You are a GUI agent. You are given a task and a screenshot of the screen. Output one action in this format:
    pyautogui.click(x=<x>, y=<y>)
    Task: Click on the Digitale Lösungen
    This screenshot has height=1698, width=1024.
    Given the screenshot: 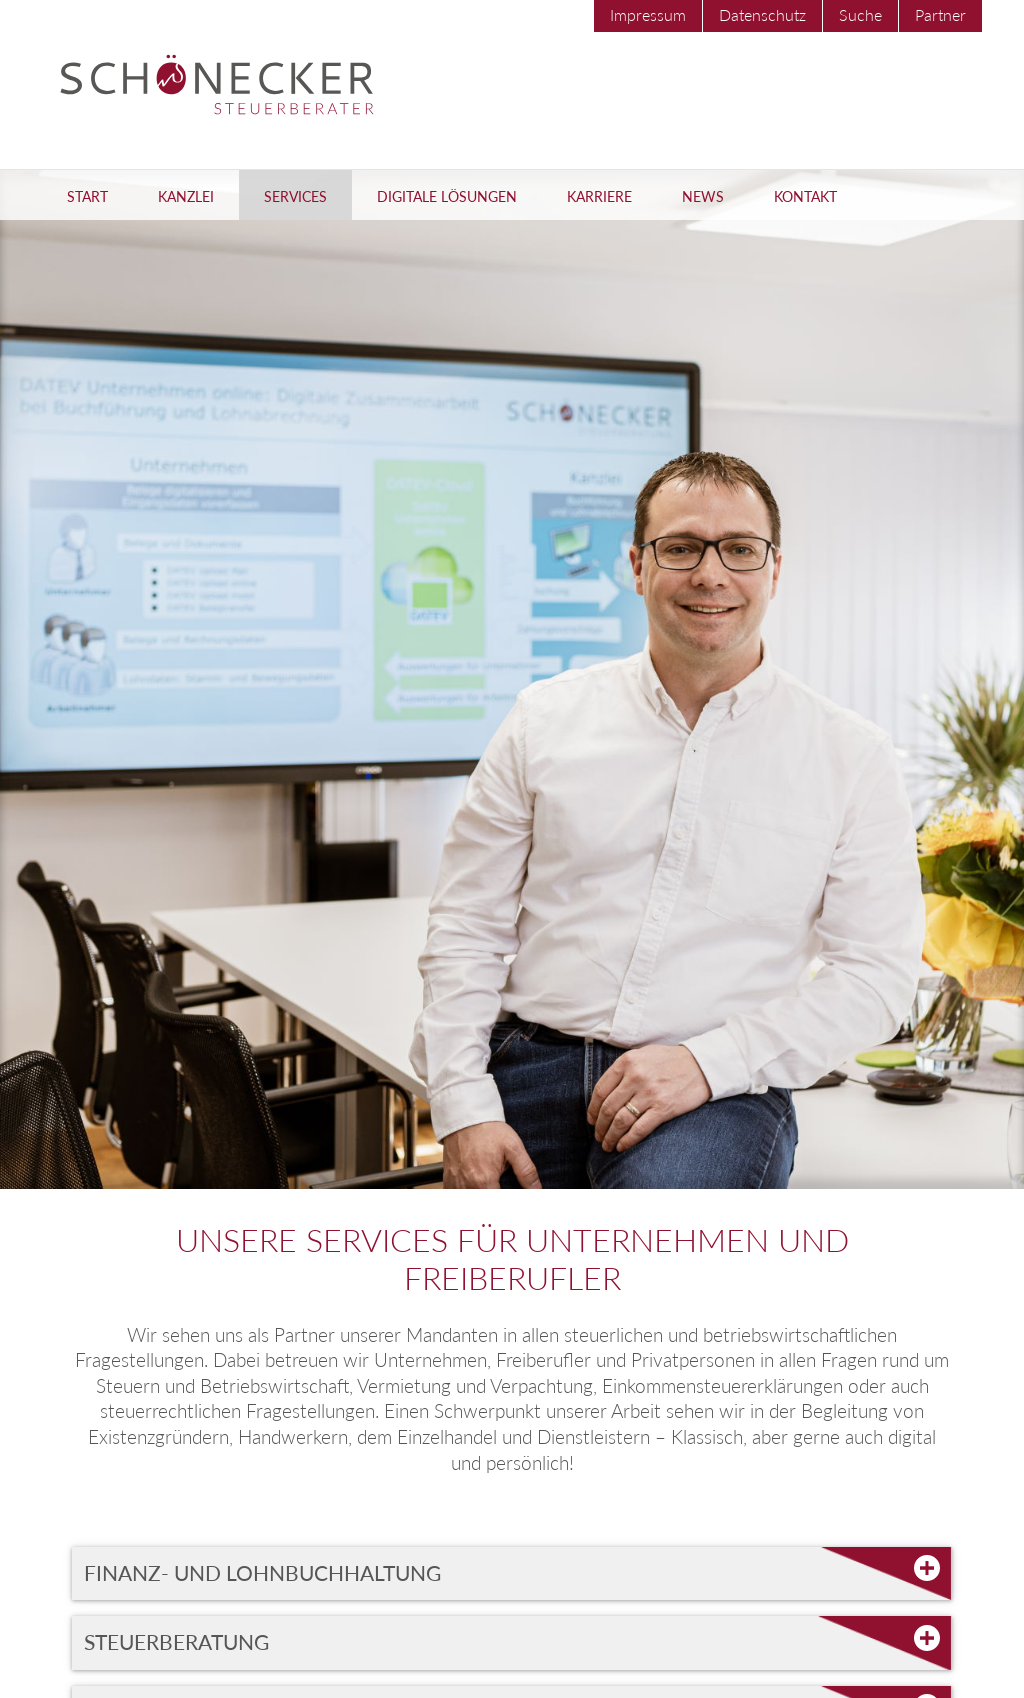 What is the action you would take?
    pyautogui.click(x=447, y=196)
    